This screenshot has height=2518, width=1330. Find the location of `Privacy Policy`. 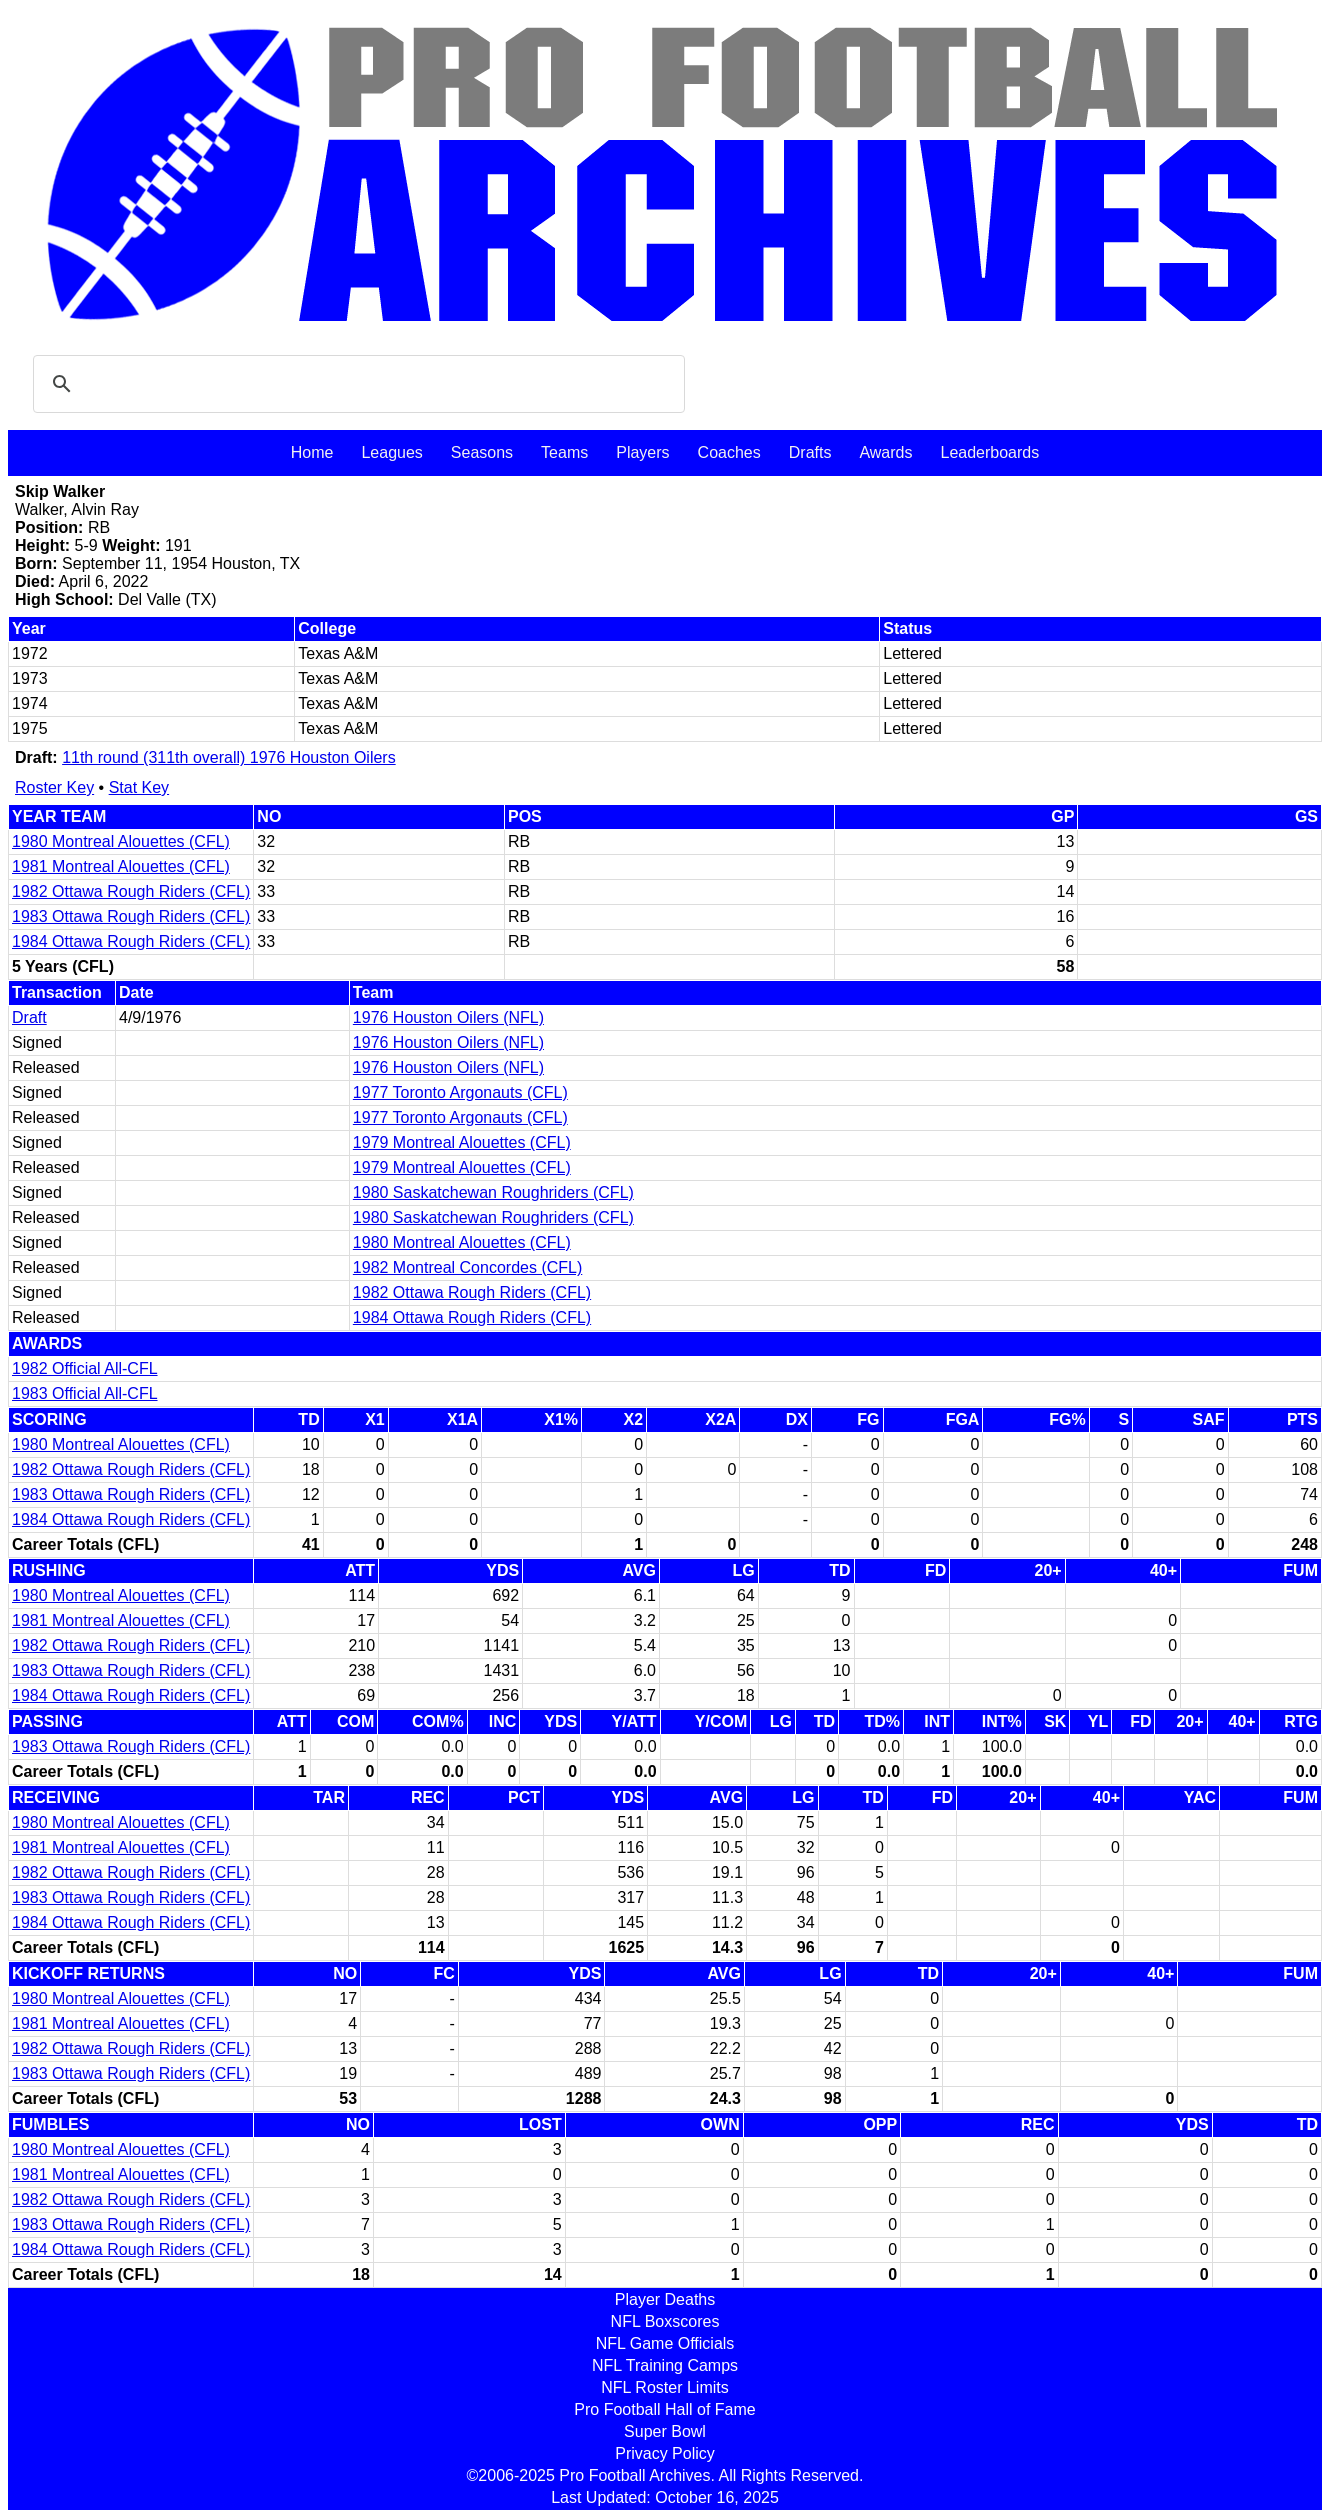

Privacy Policy is located at coordinates (665, 2453).